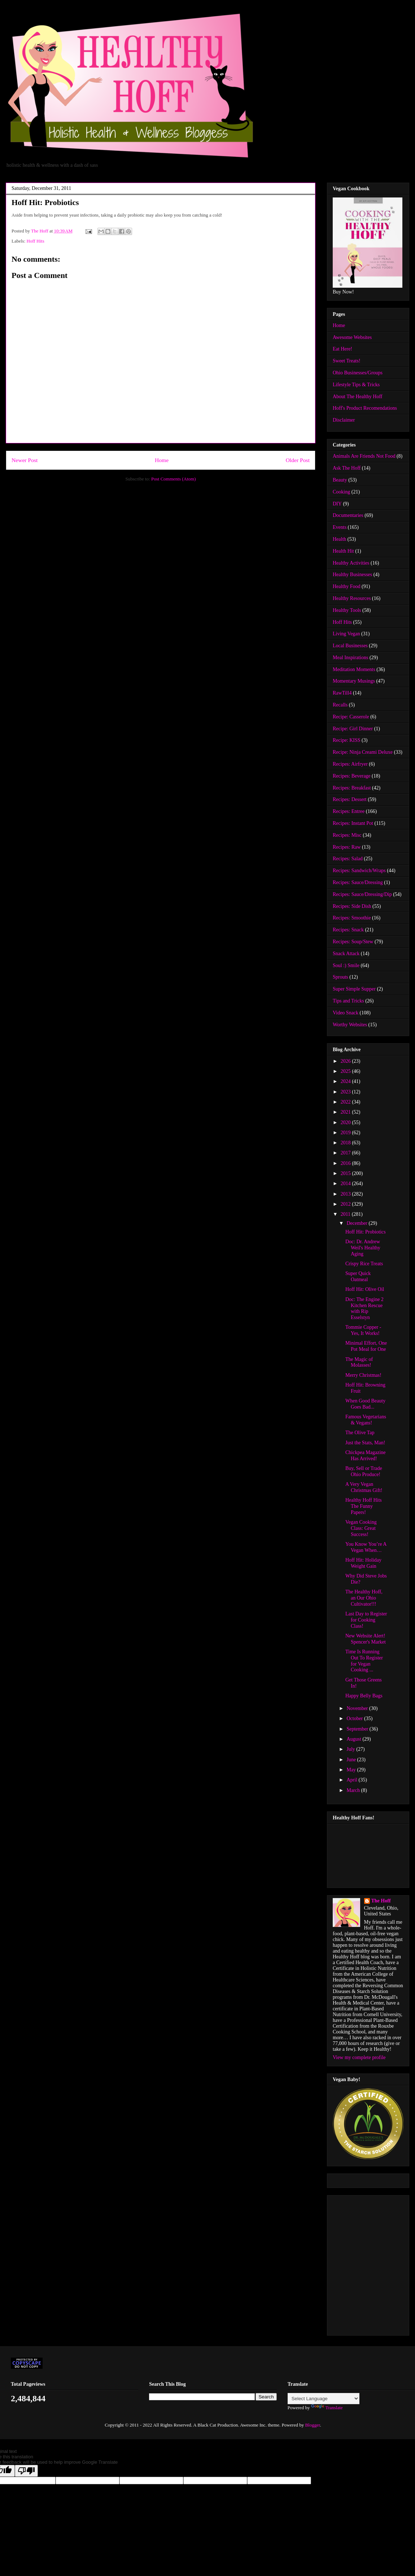 The width and height of the screenshot is (415, 2576). What do you see at coordinates (351, 1769) in the screenshot?
I see `May` at bounding box center [351, 1769].